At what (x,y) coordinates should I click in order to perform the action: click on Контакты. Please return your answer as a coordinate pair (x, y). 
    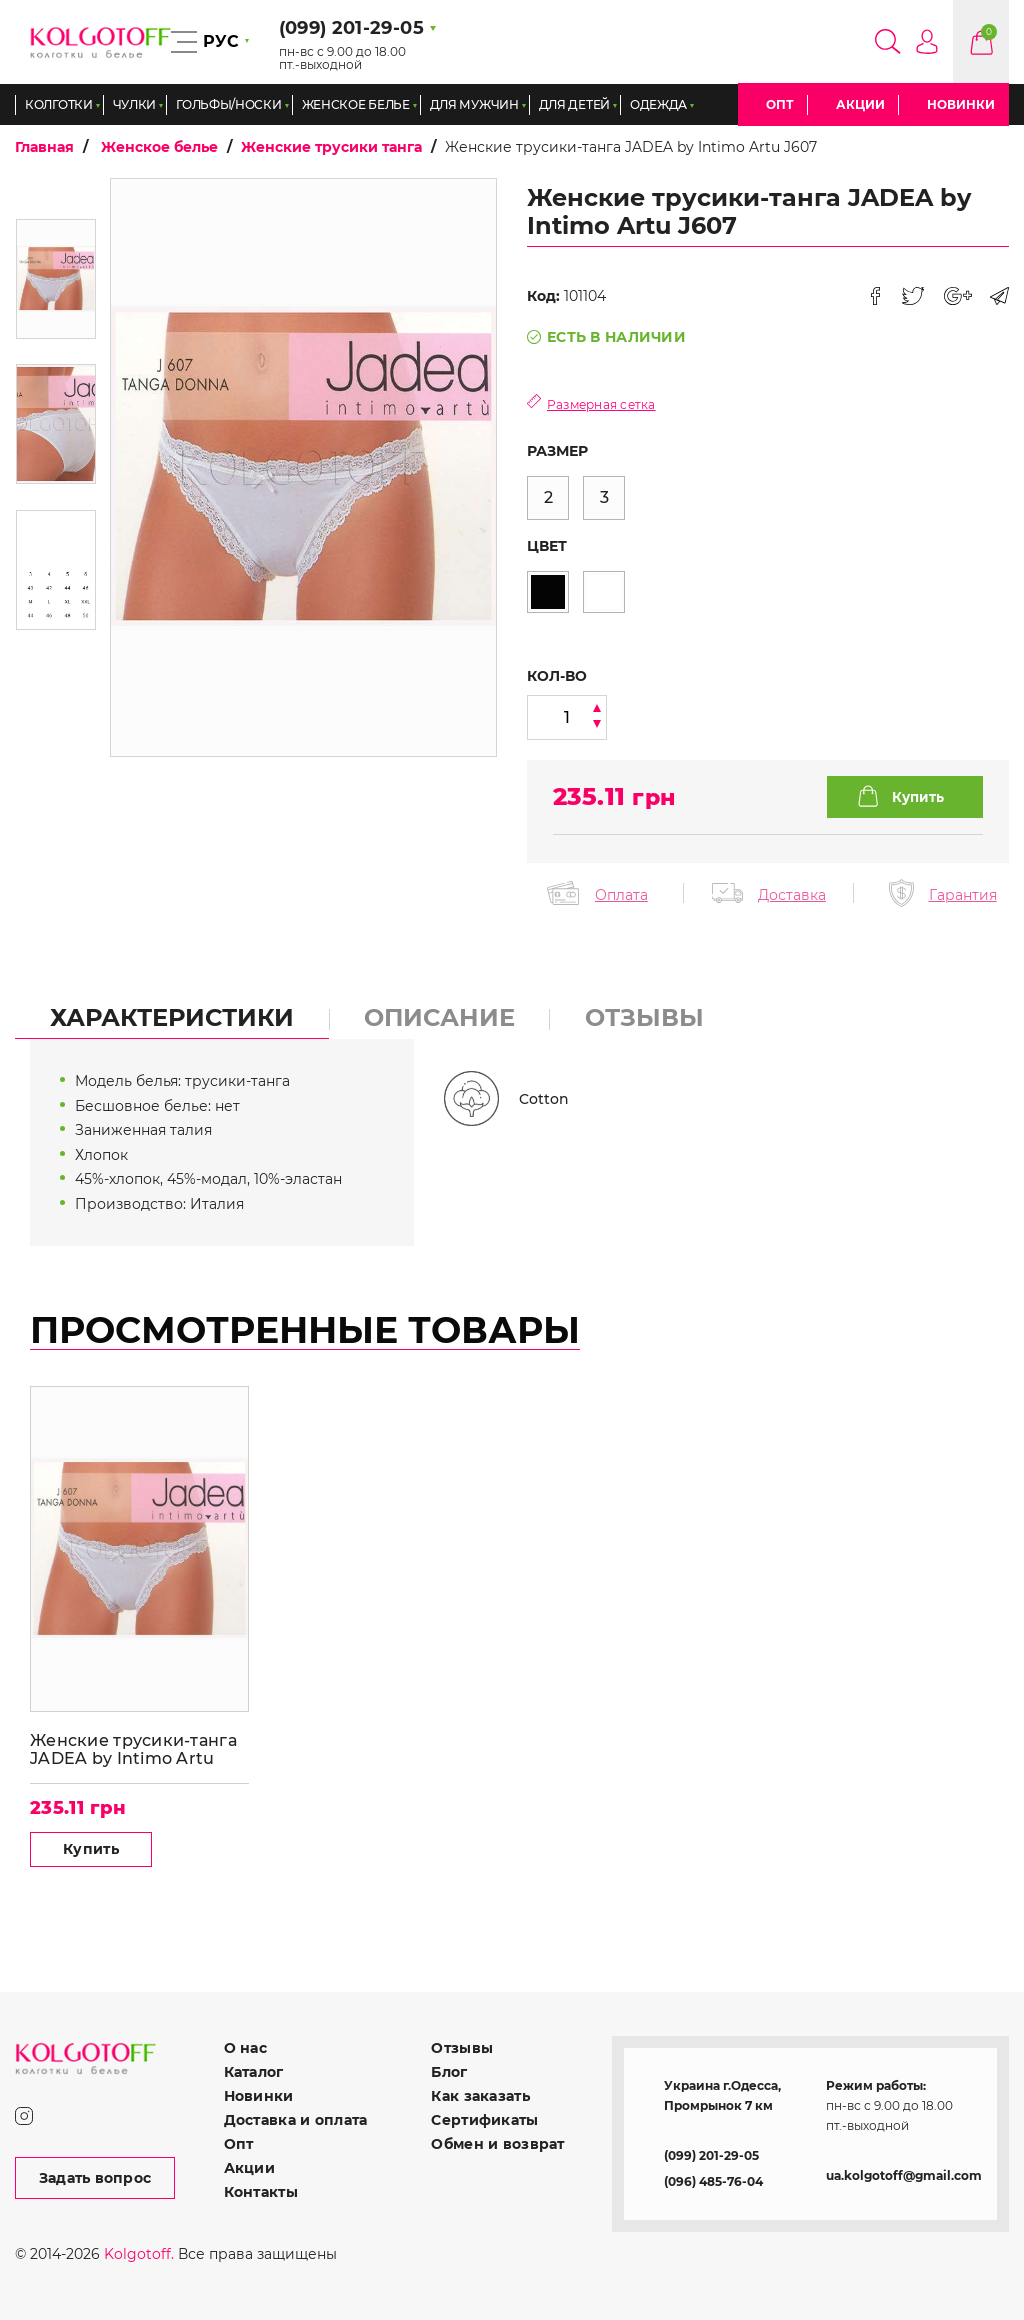
    Looking at the image, I should click on (261, 2192).